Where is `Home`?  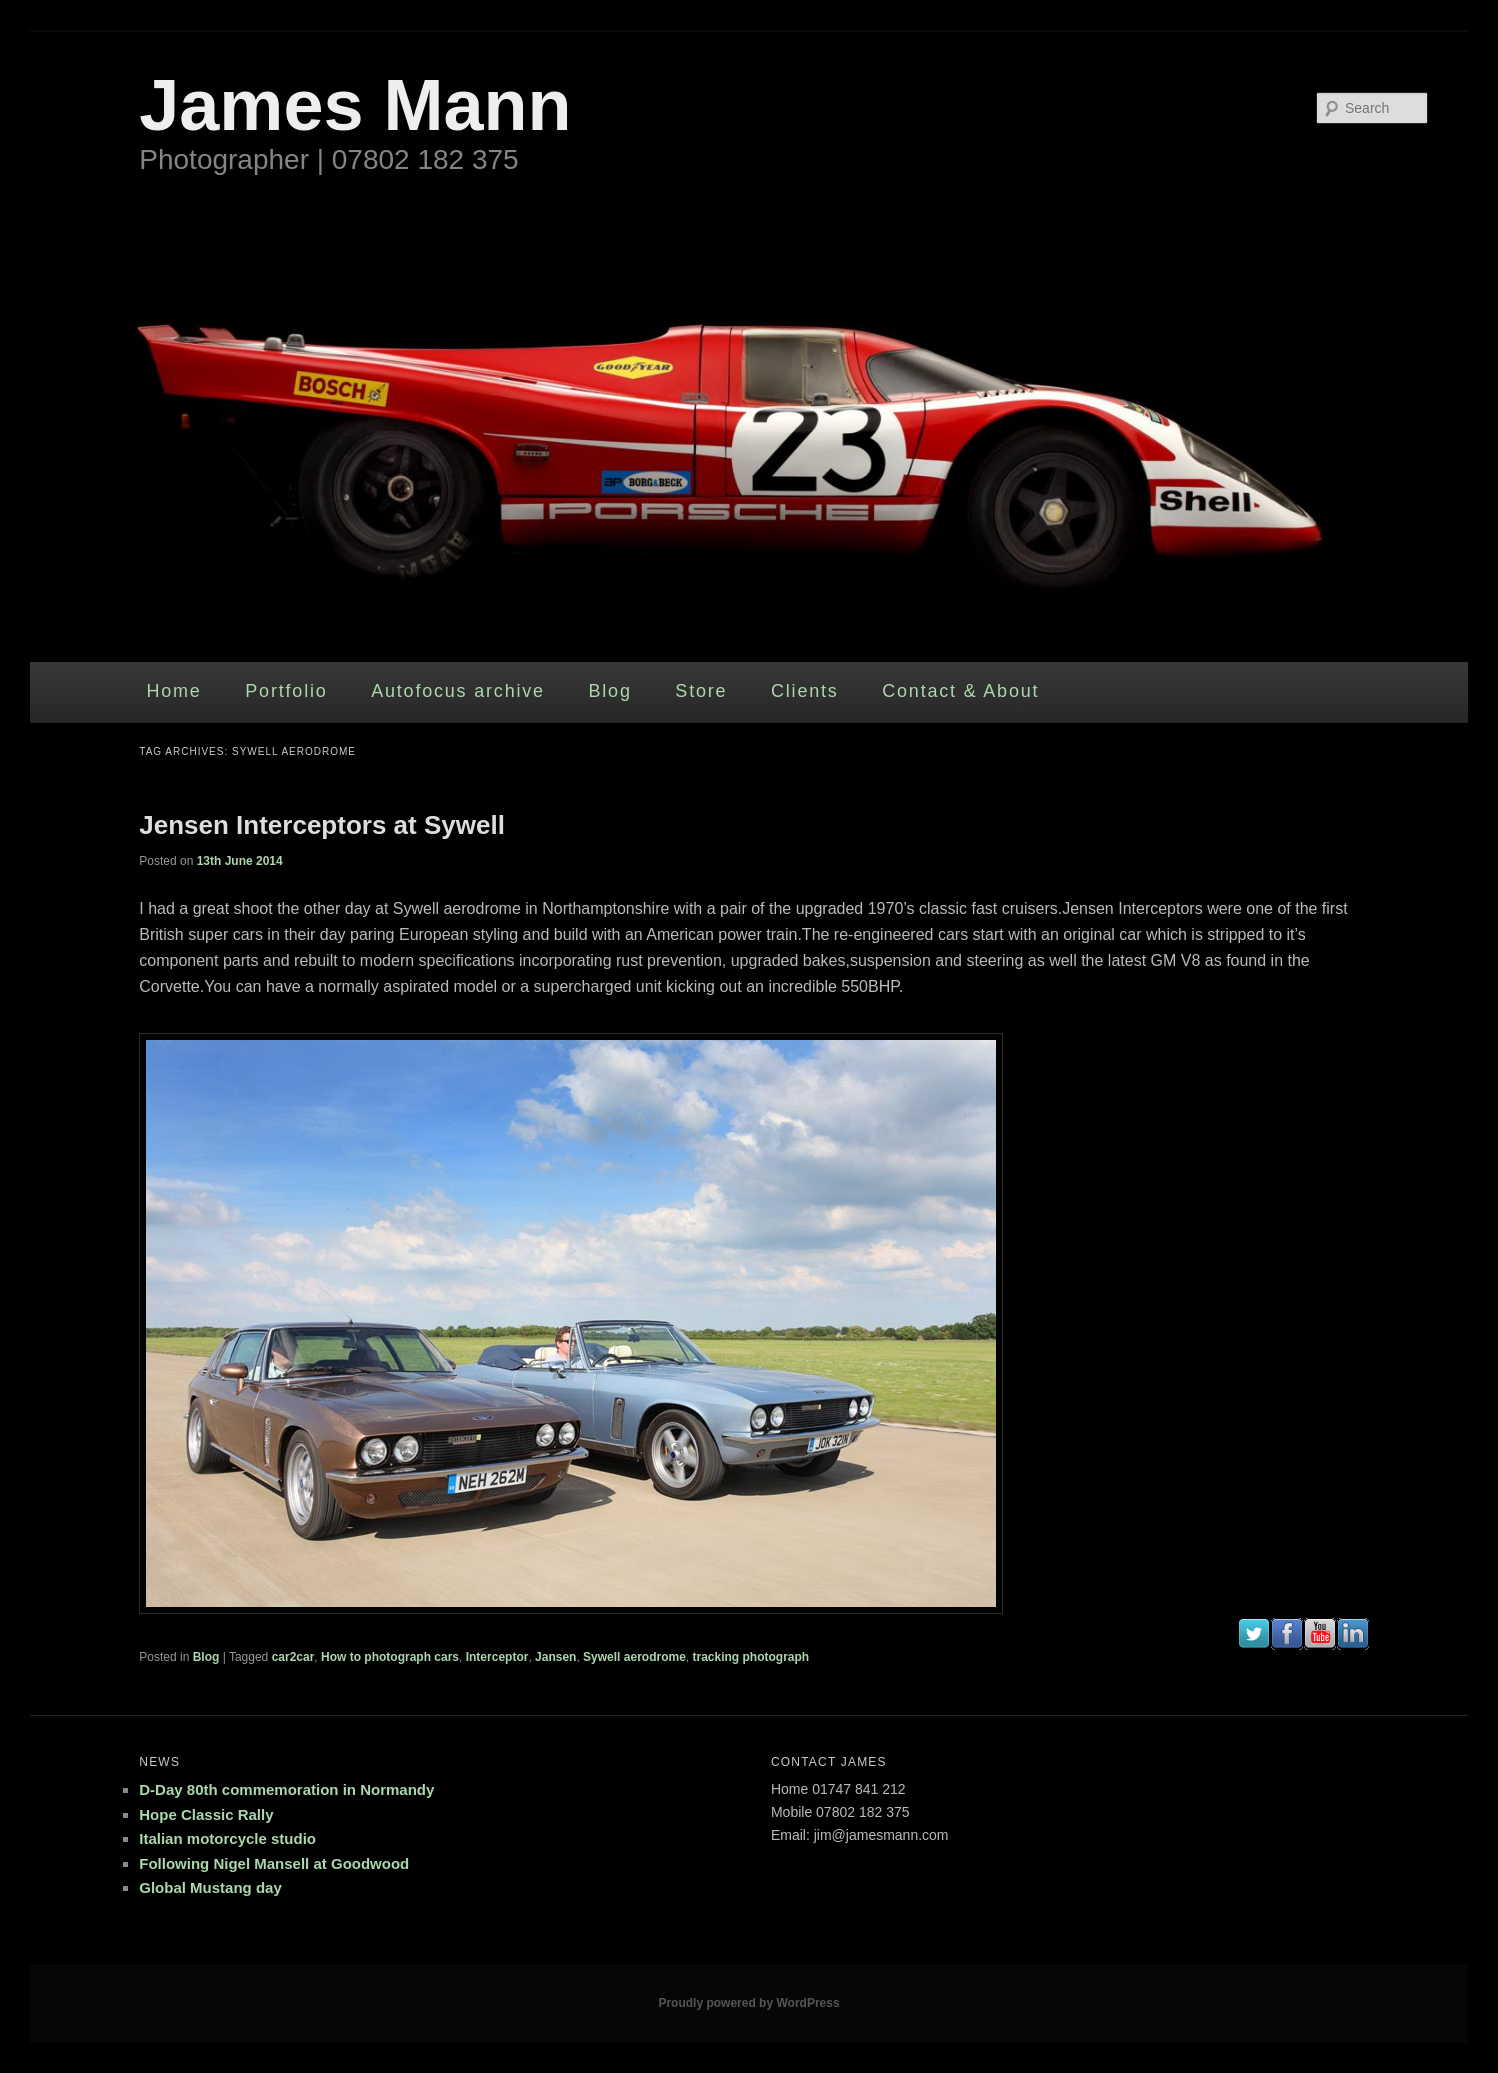 Home is located at coordinates (173, 691).